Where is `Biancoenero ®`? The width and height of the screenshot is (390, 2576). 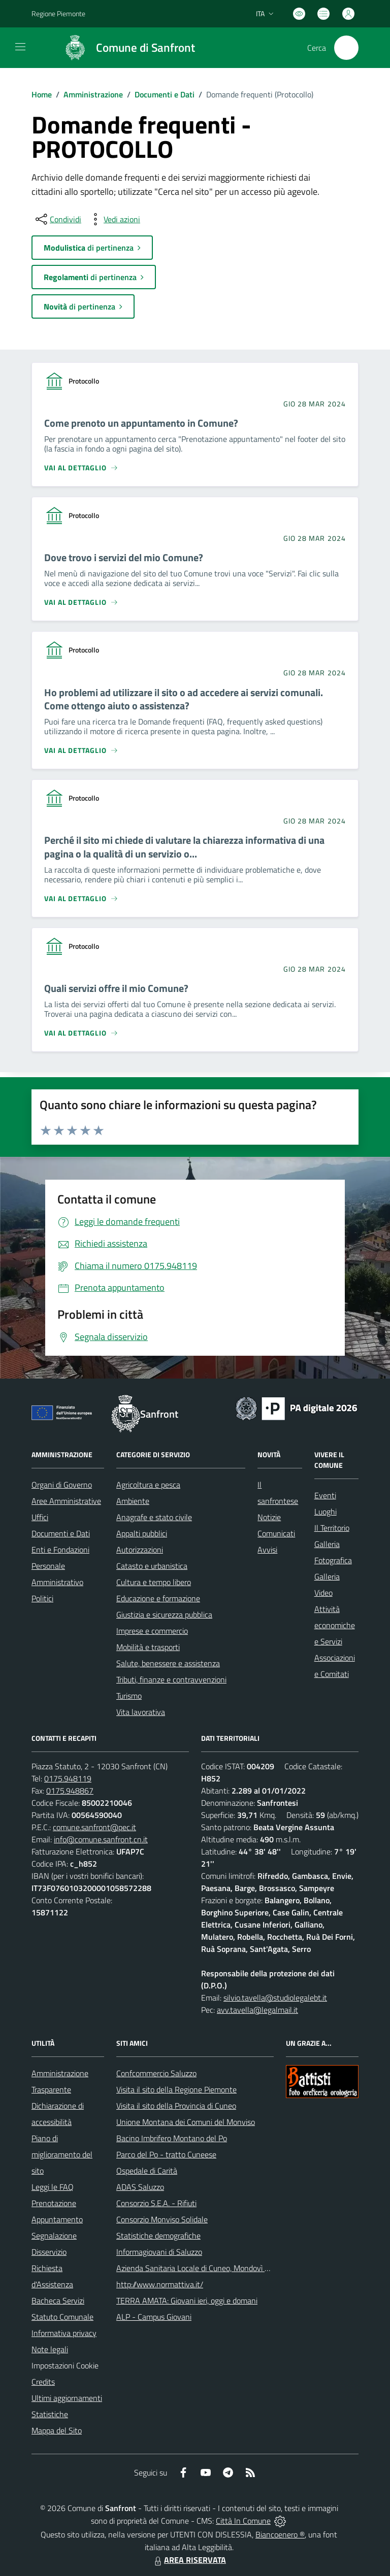 Biancoenero ® is located at coordinates (280, 2534).